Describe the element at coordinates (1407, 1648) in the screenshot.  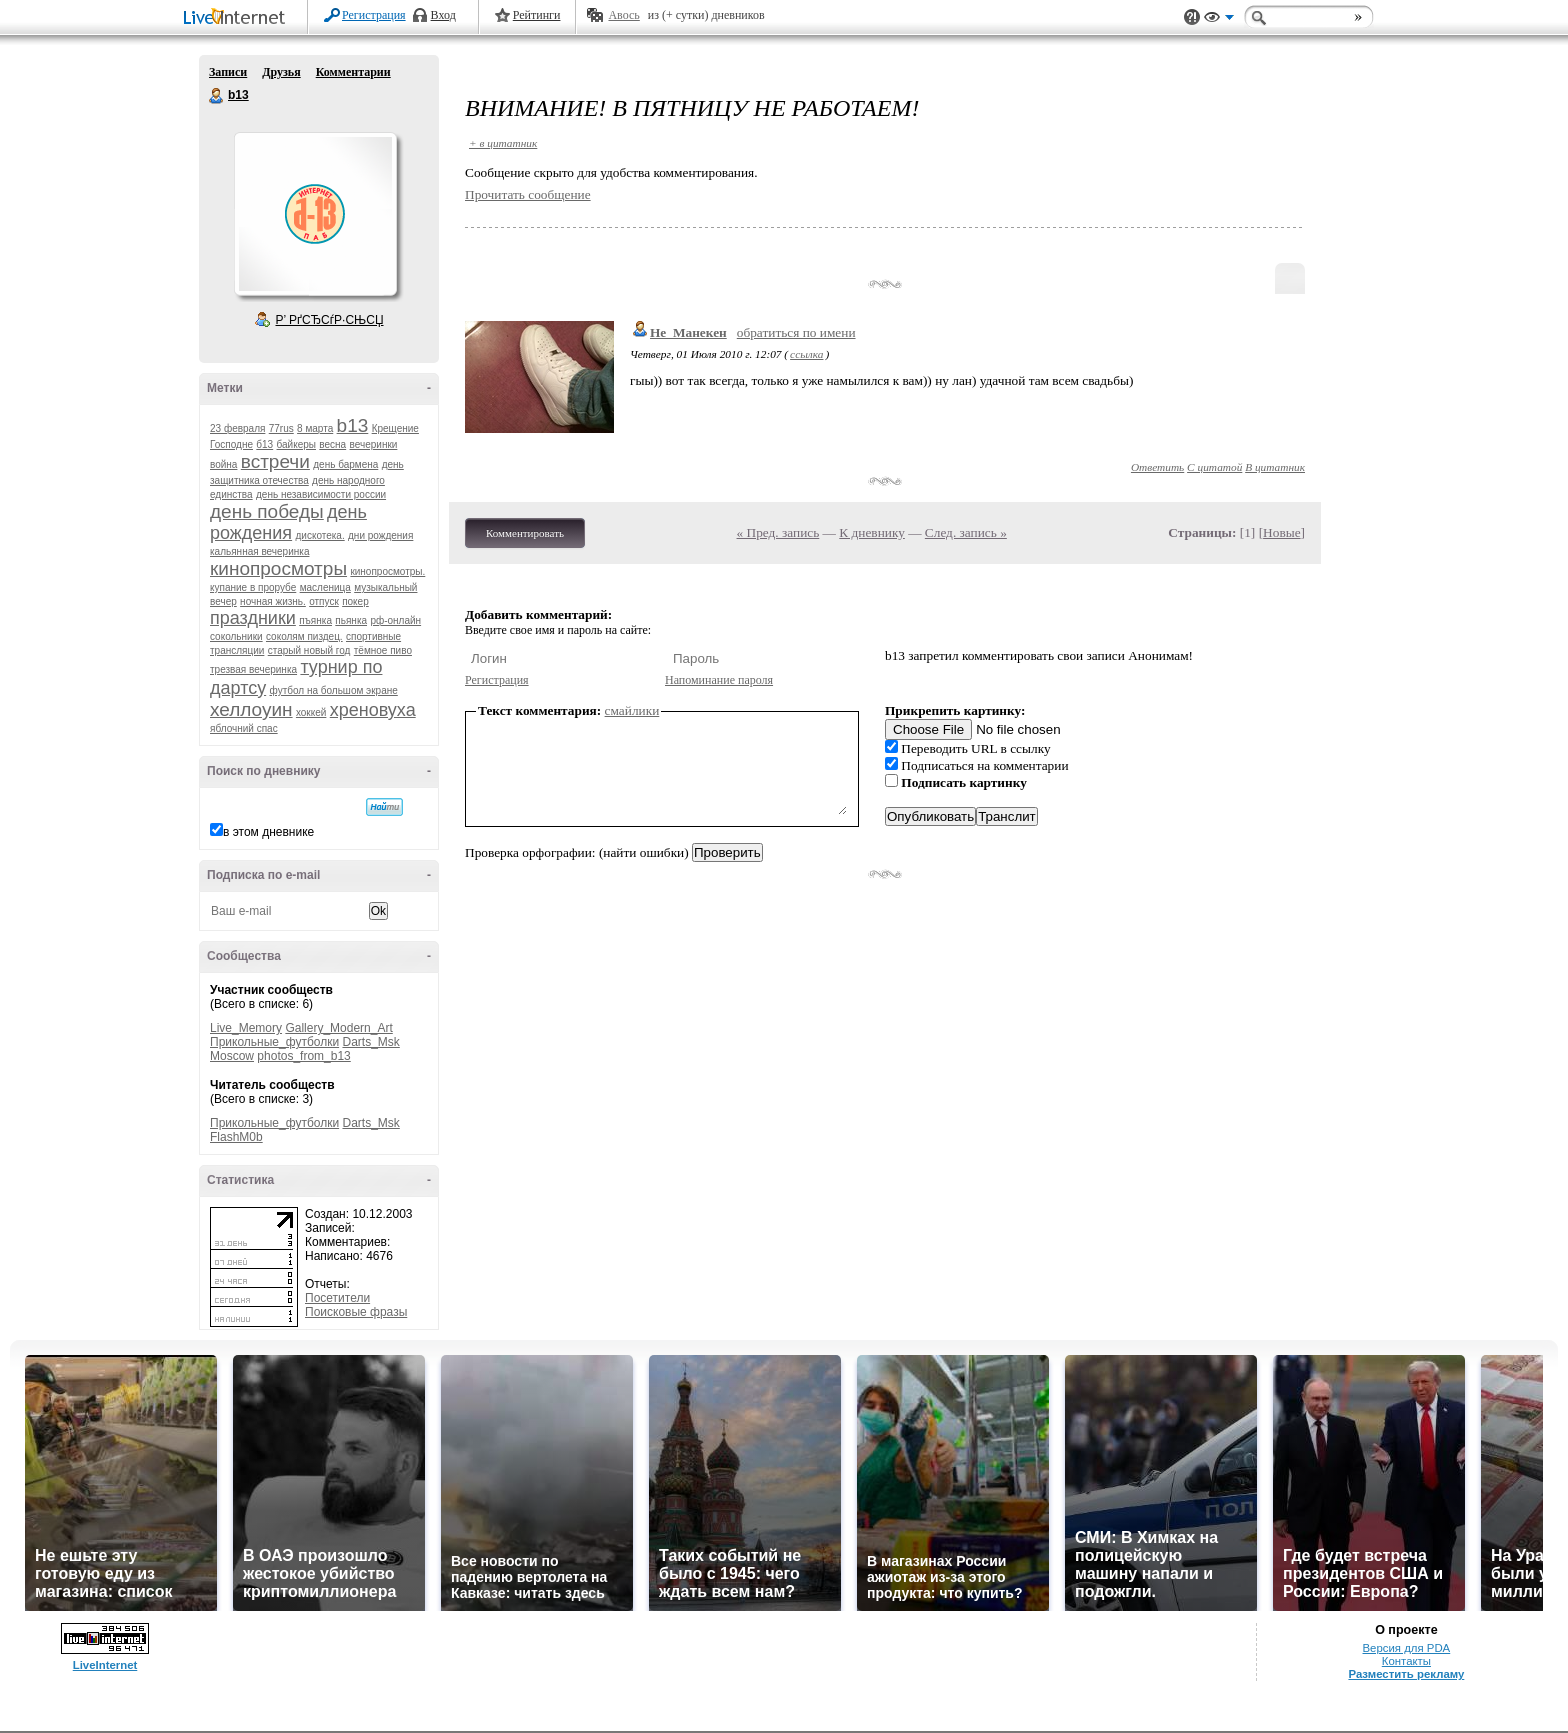
I see `Версия для PDA` at that location.